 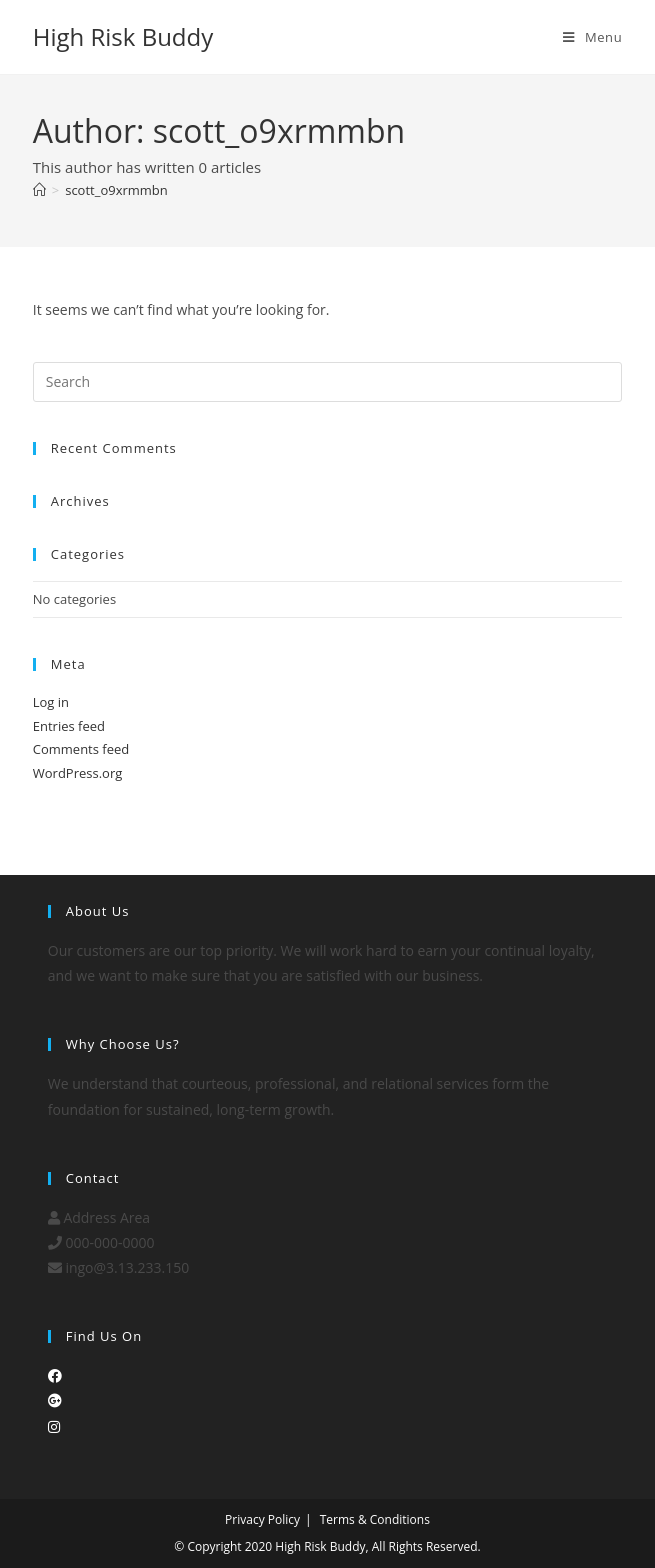 I want to click on [Home], so click(x=39, y=190).